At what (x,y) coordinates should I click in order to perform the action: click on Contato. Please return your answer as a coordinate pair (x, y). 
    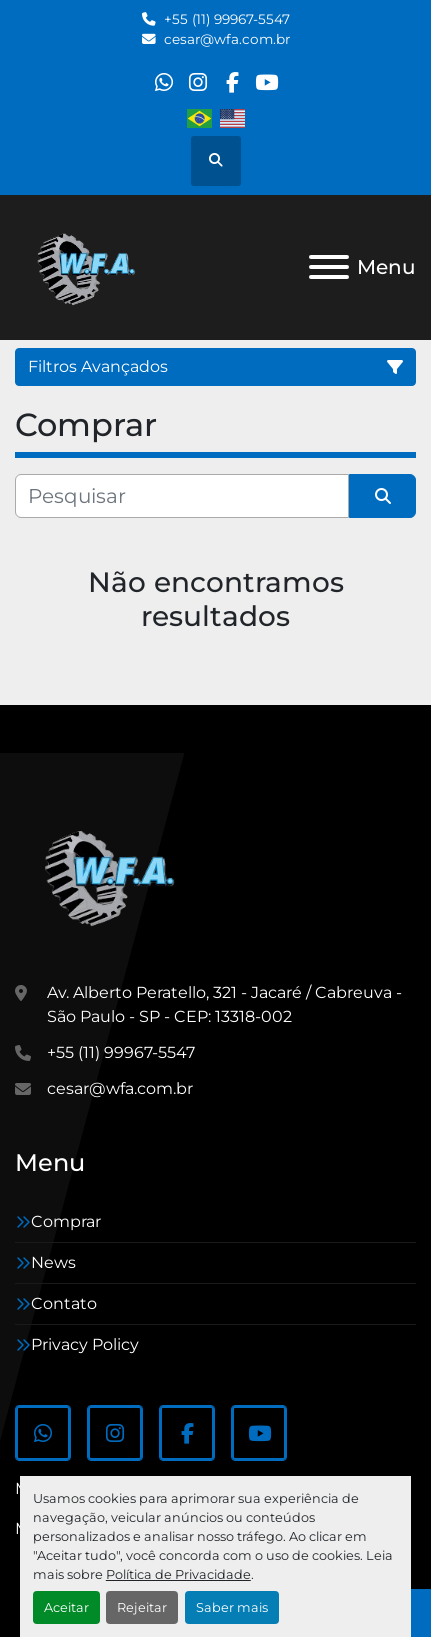
    Looking at the image, I should click on (64, 1303).